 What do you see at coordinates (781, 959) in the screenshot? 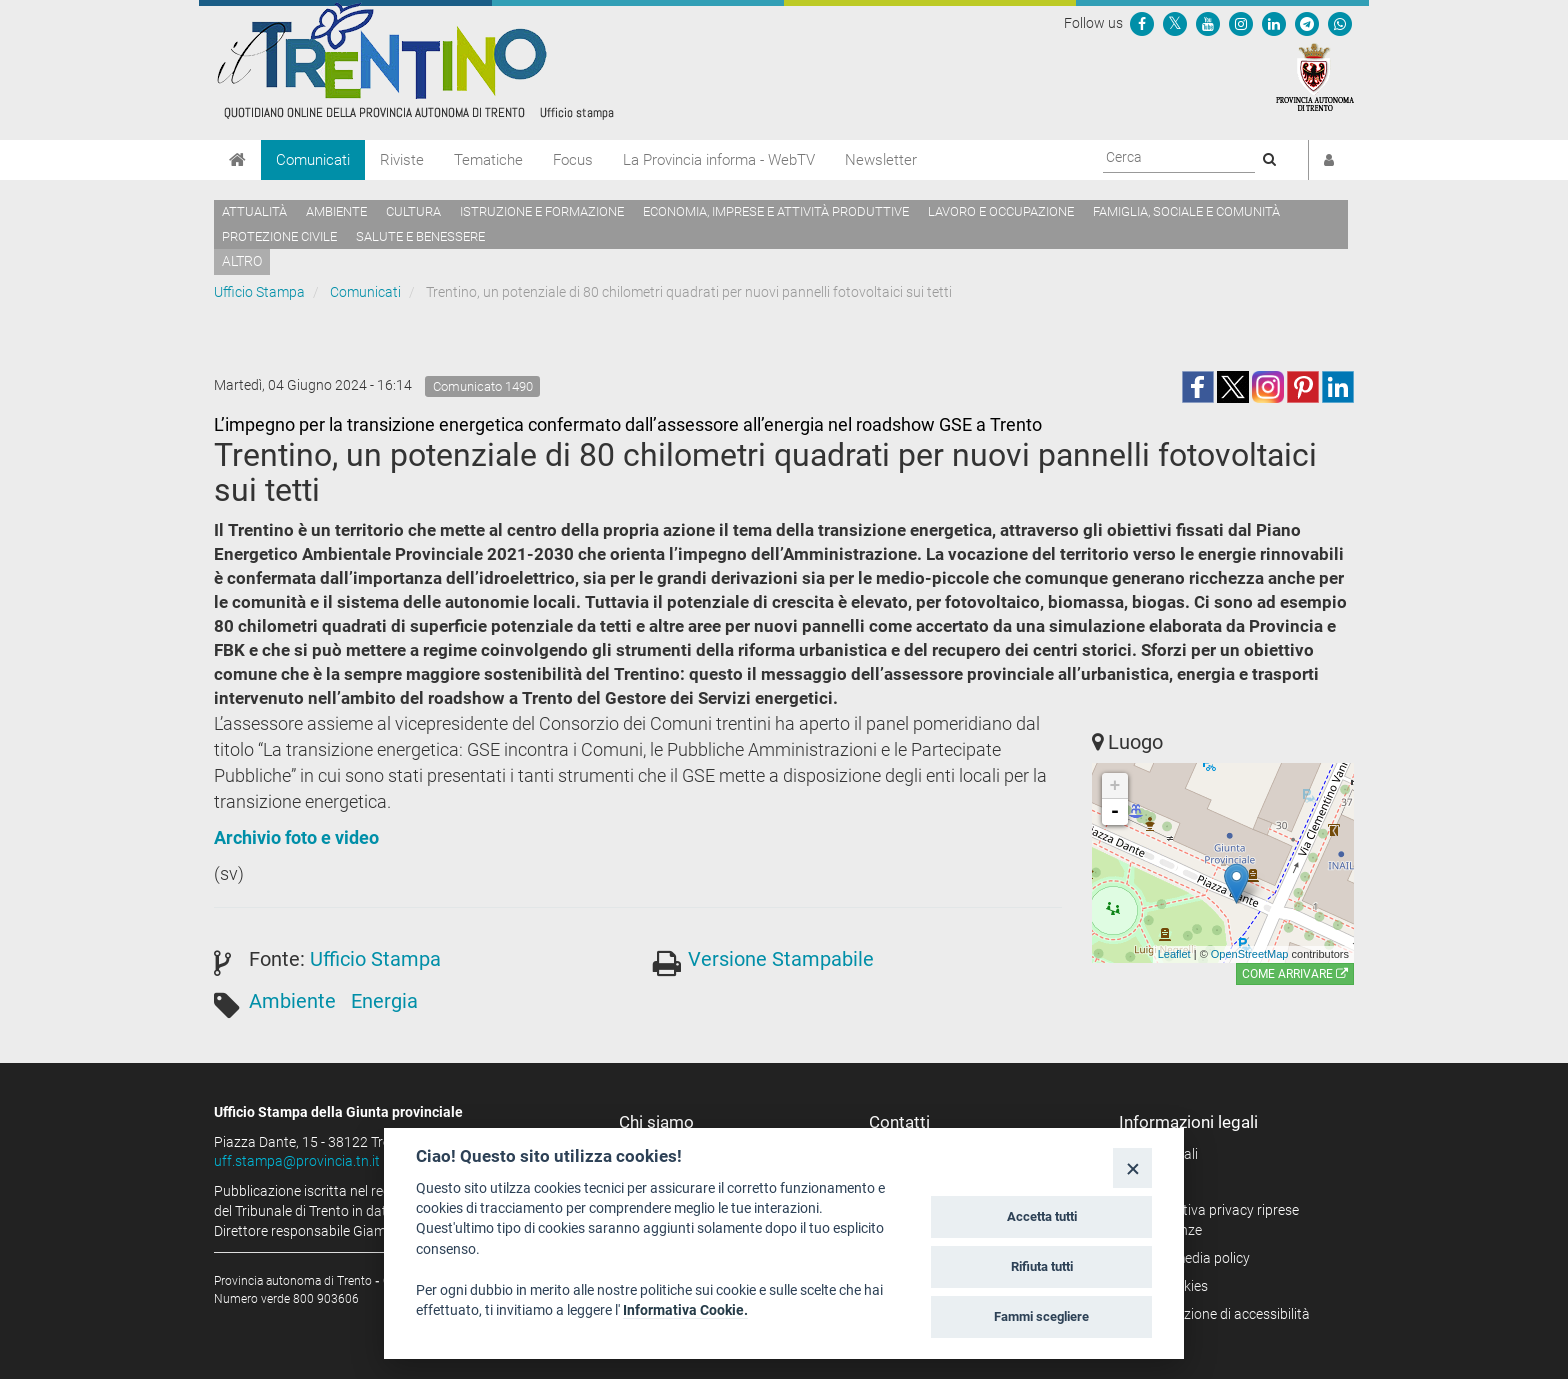
I see `Versione Stampabile` at bounding box center [781, 959].